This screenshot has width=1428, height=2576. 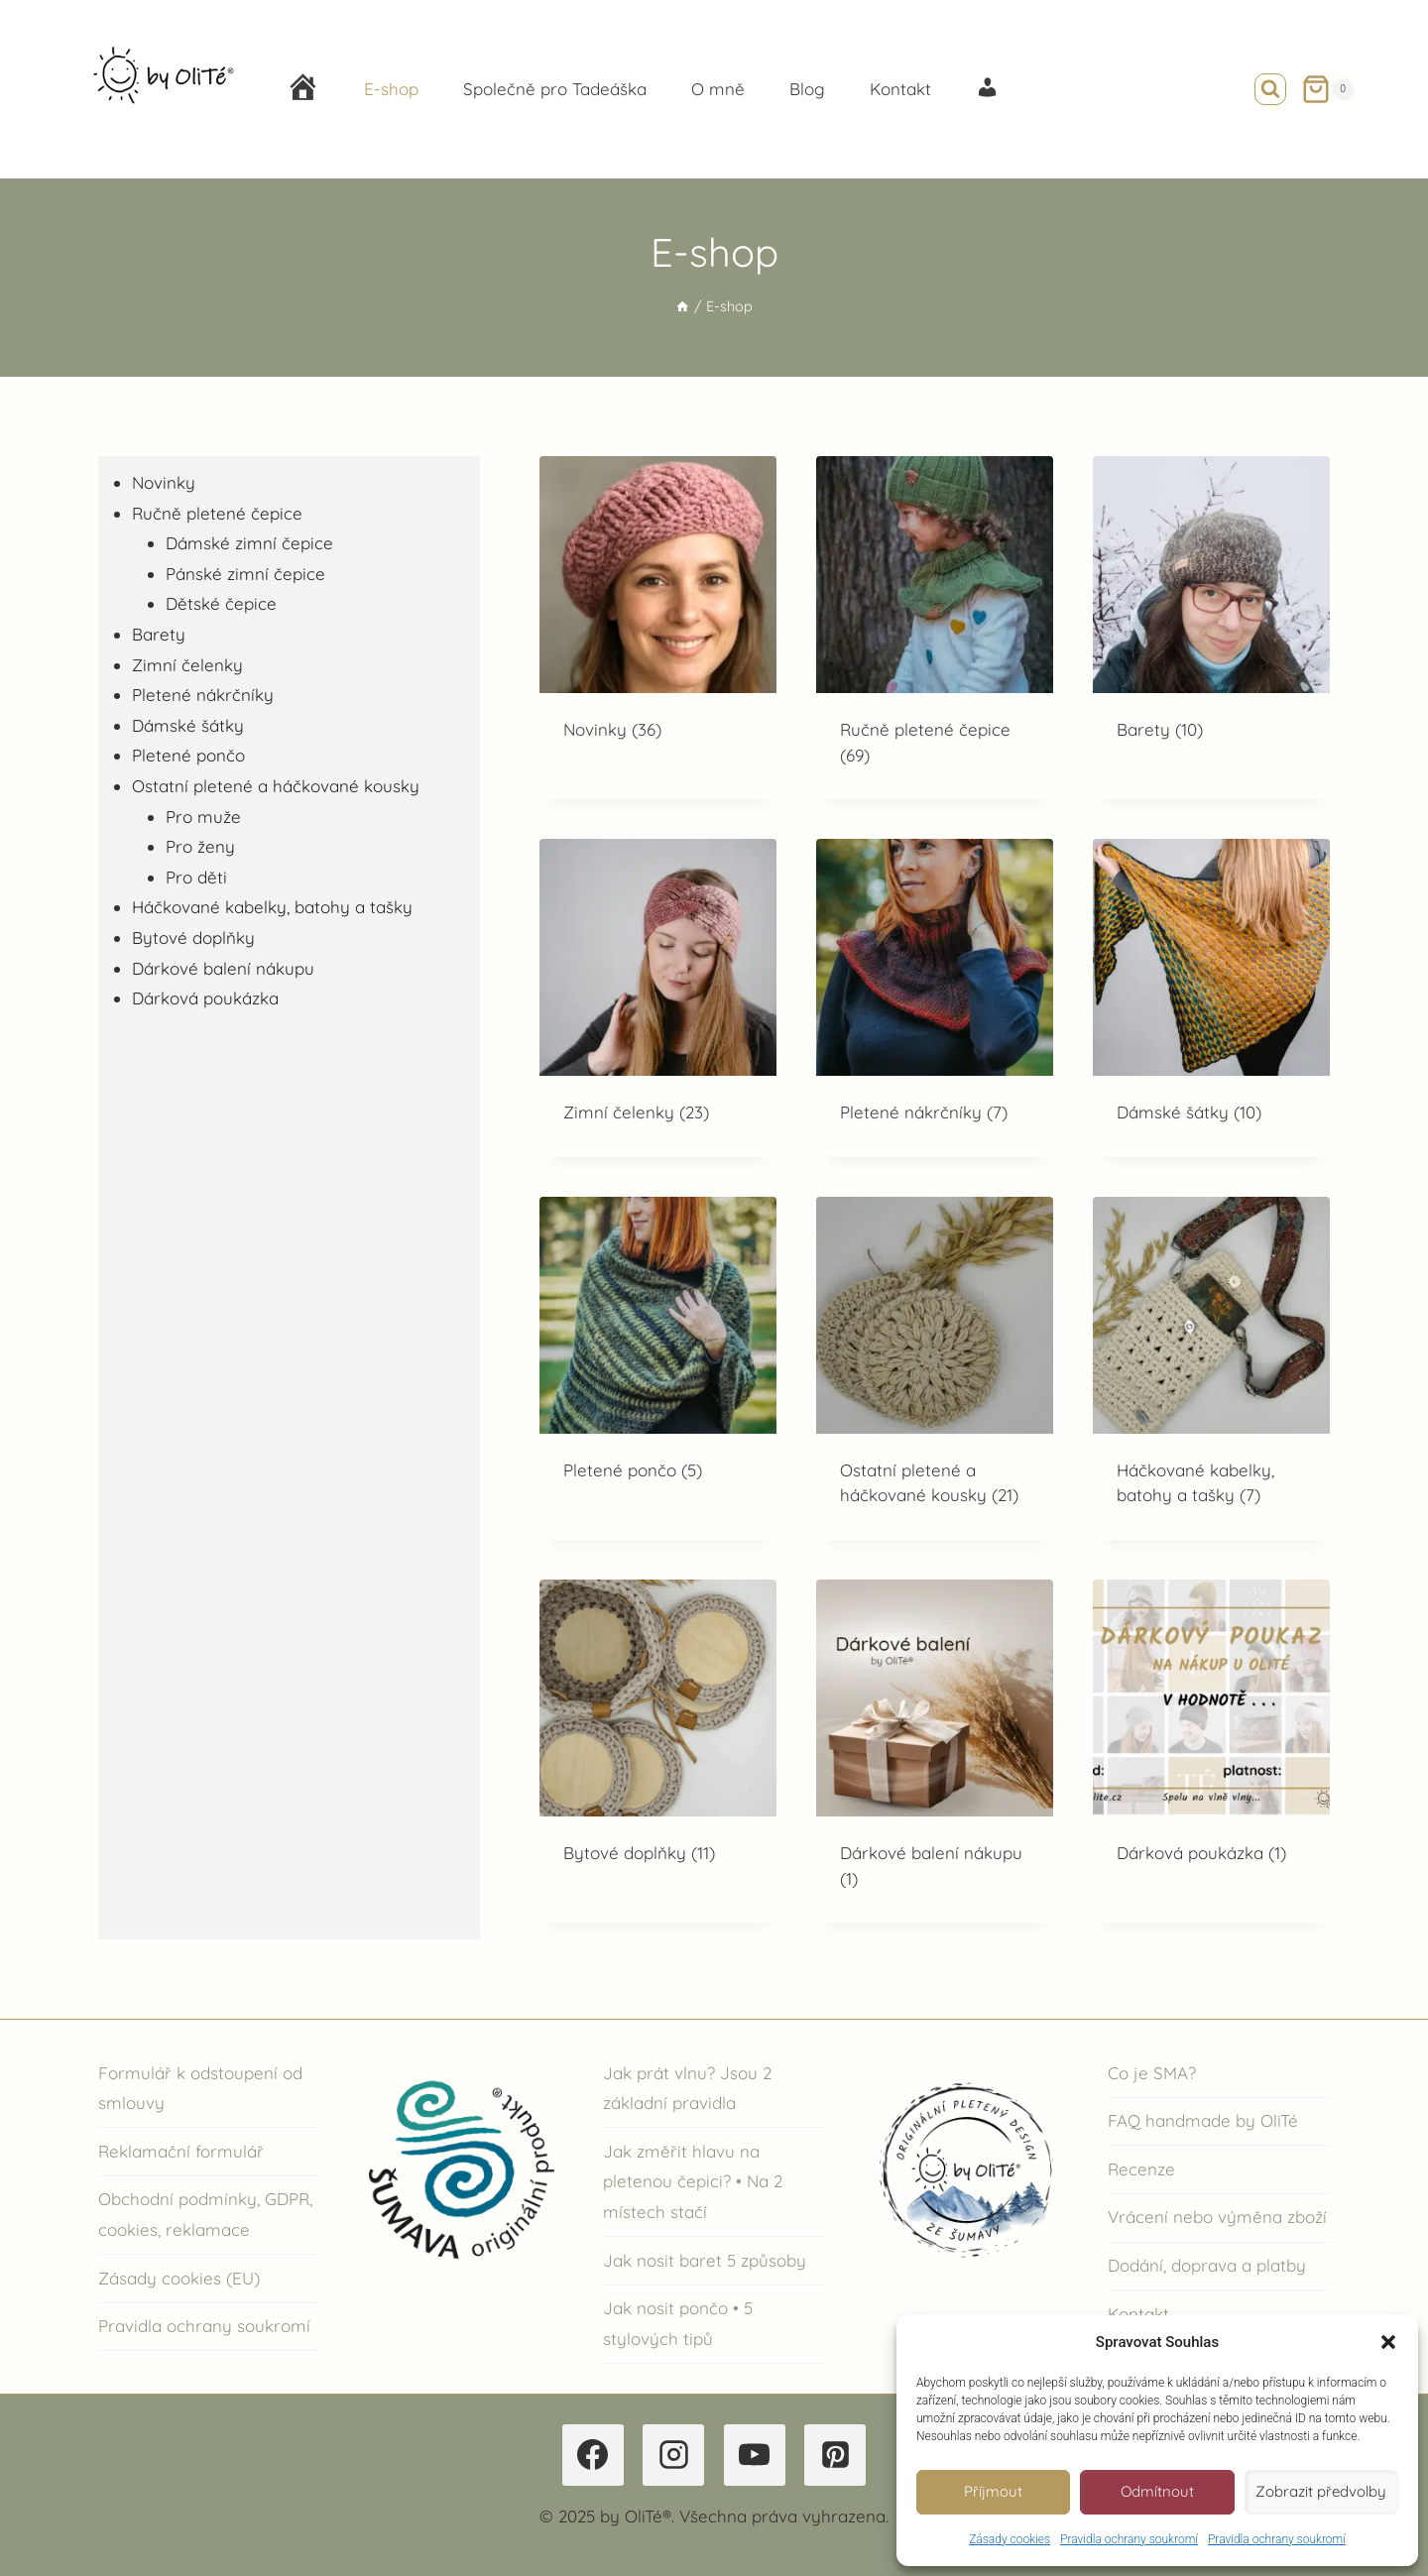 What do you see at coordinates (1157, 2491) in the screenshot?
I see `Odmítnout` at bounding box center [1157, 2491].